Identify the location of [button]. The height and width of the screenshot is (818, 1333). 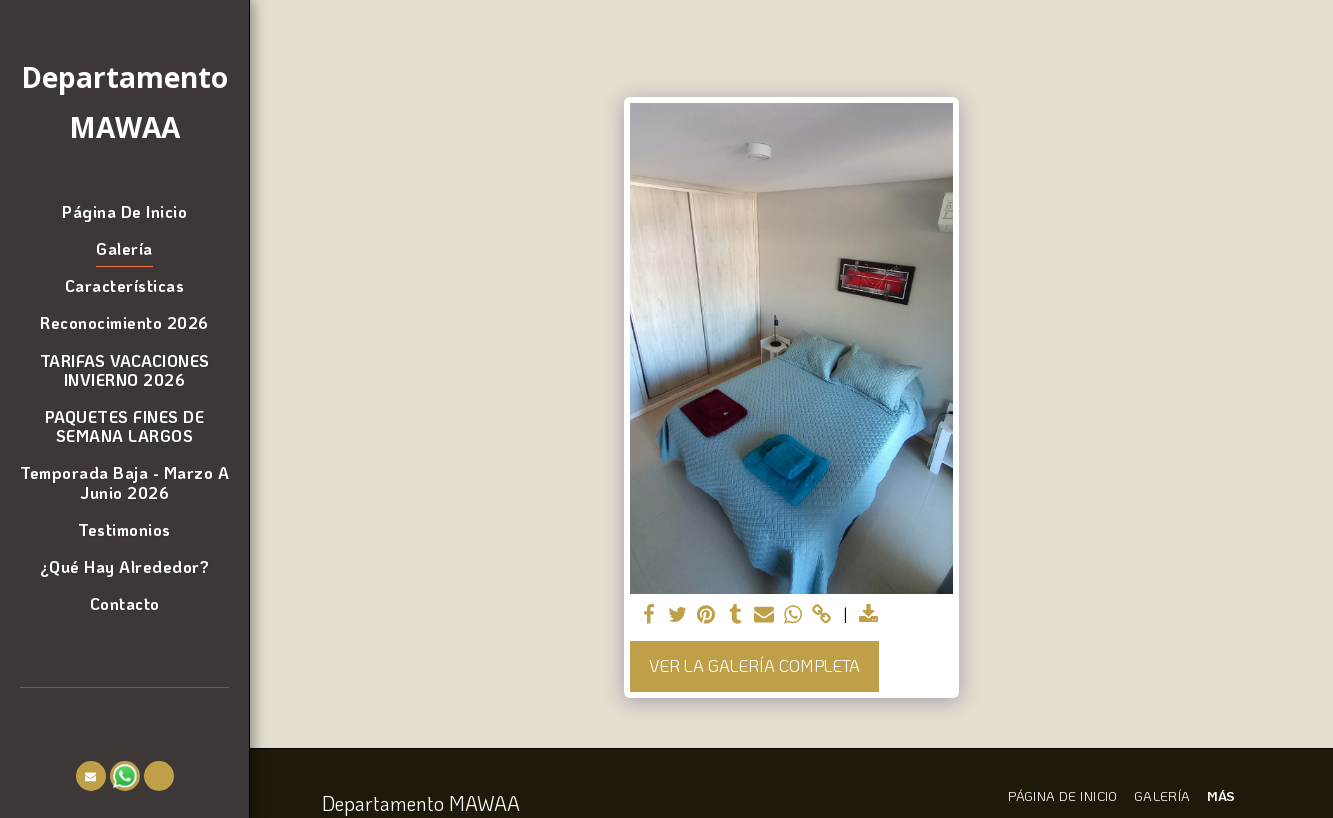
(91, 776).